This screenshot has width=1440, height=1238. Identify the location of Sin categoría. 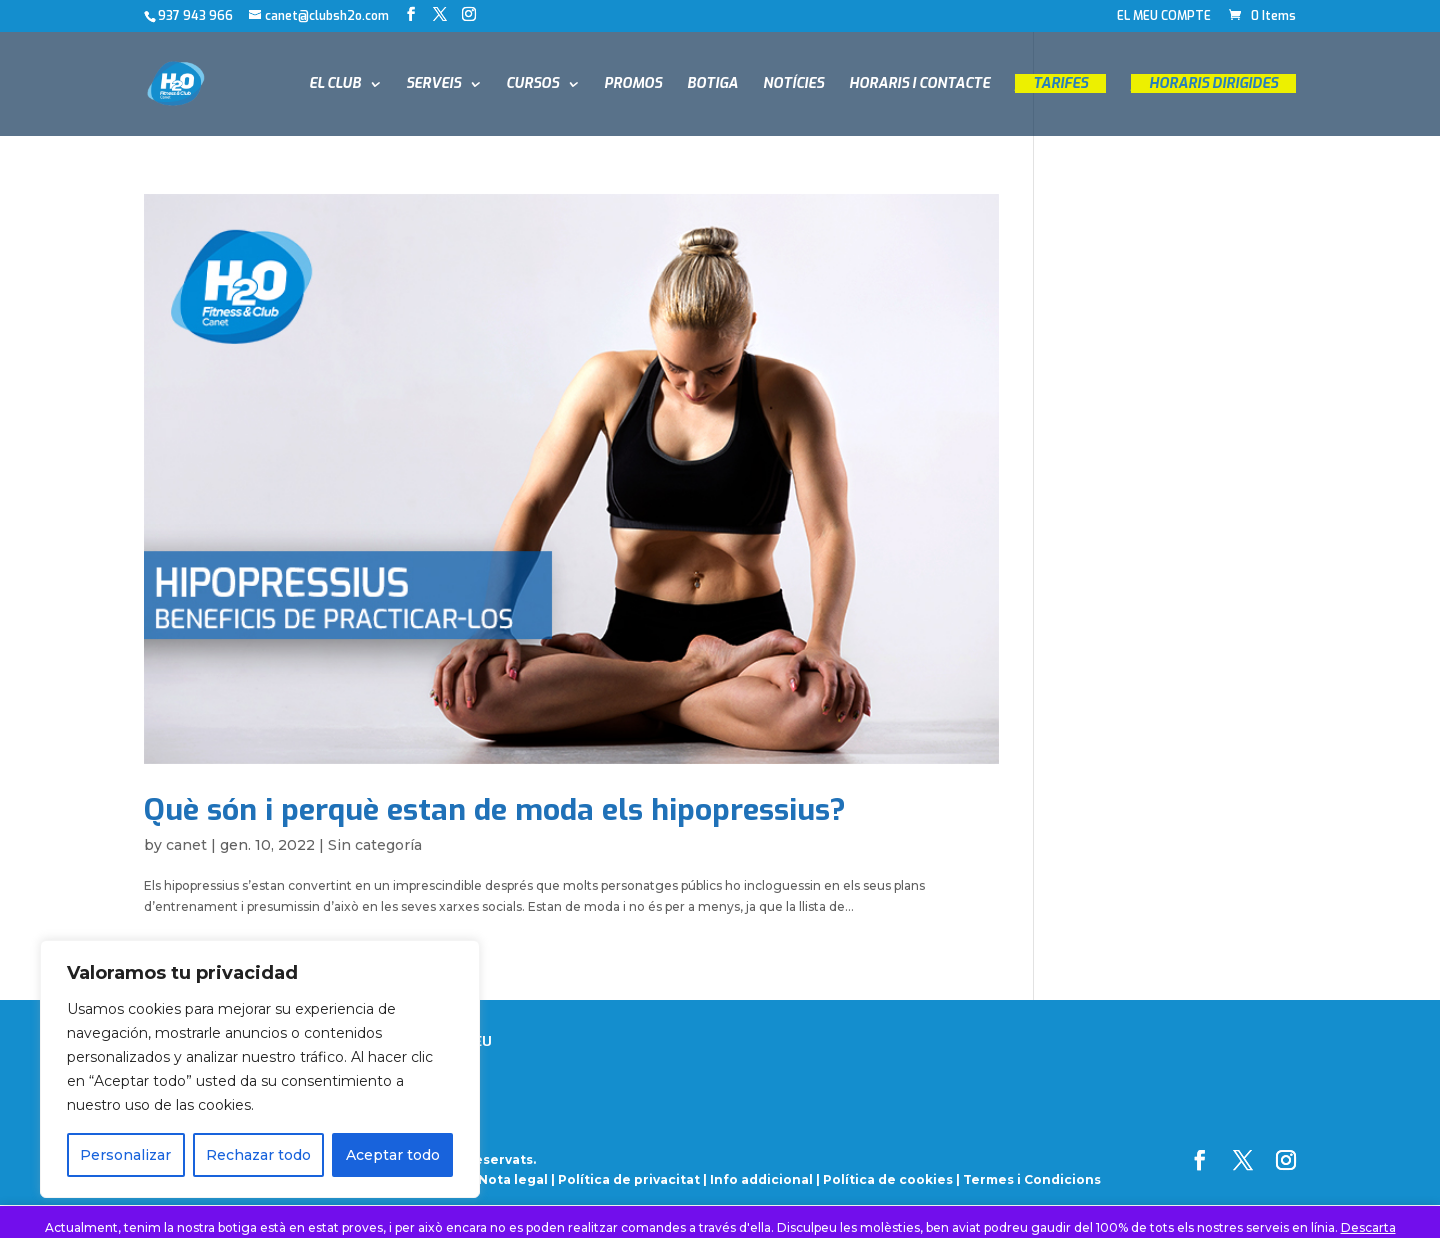
(375, 845).